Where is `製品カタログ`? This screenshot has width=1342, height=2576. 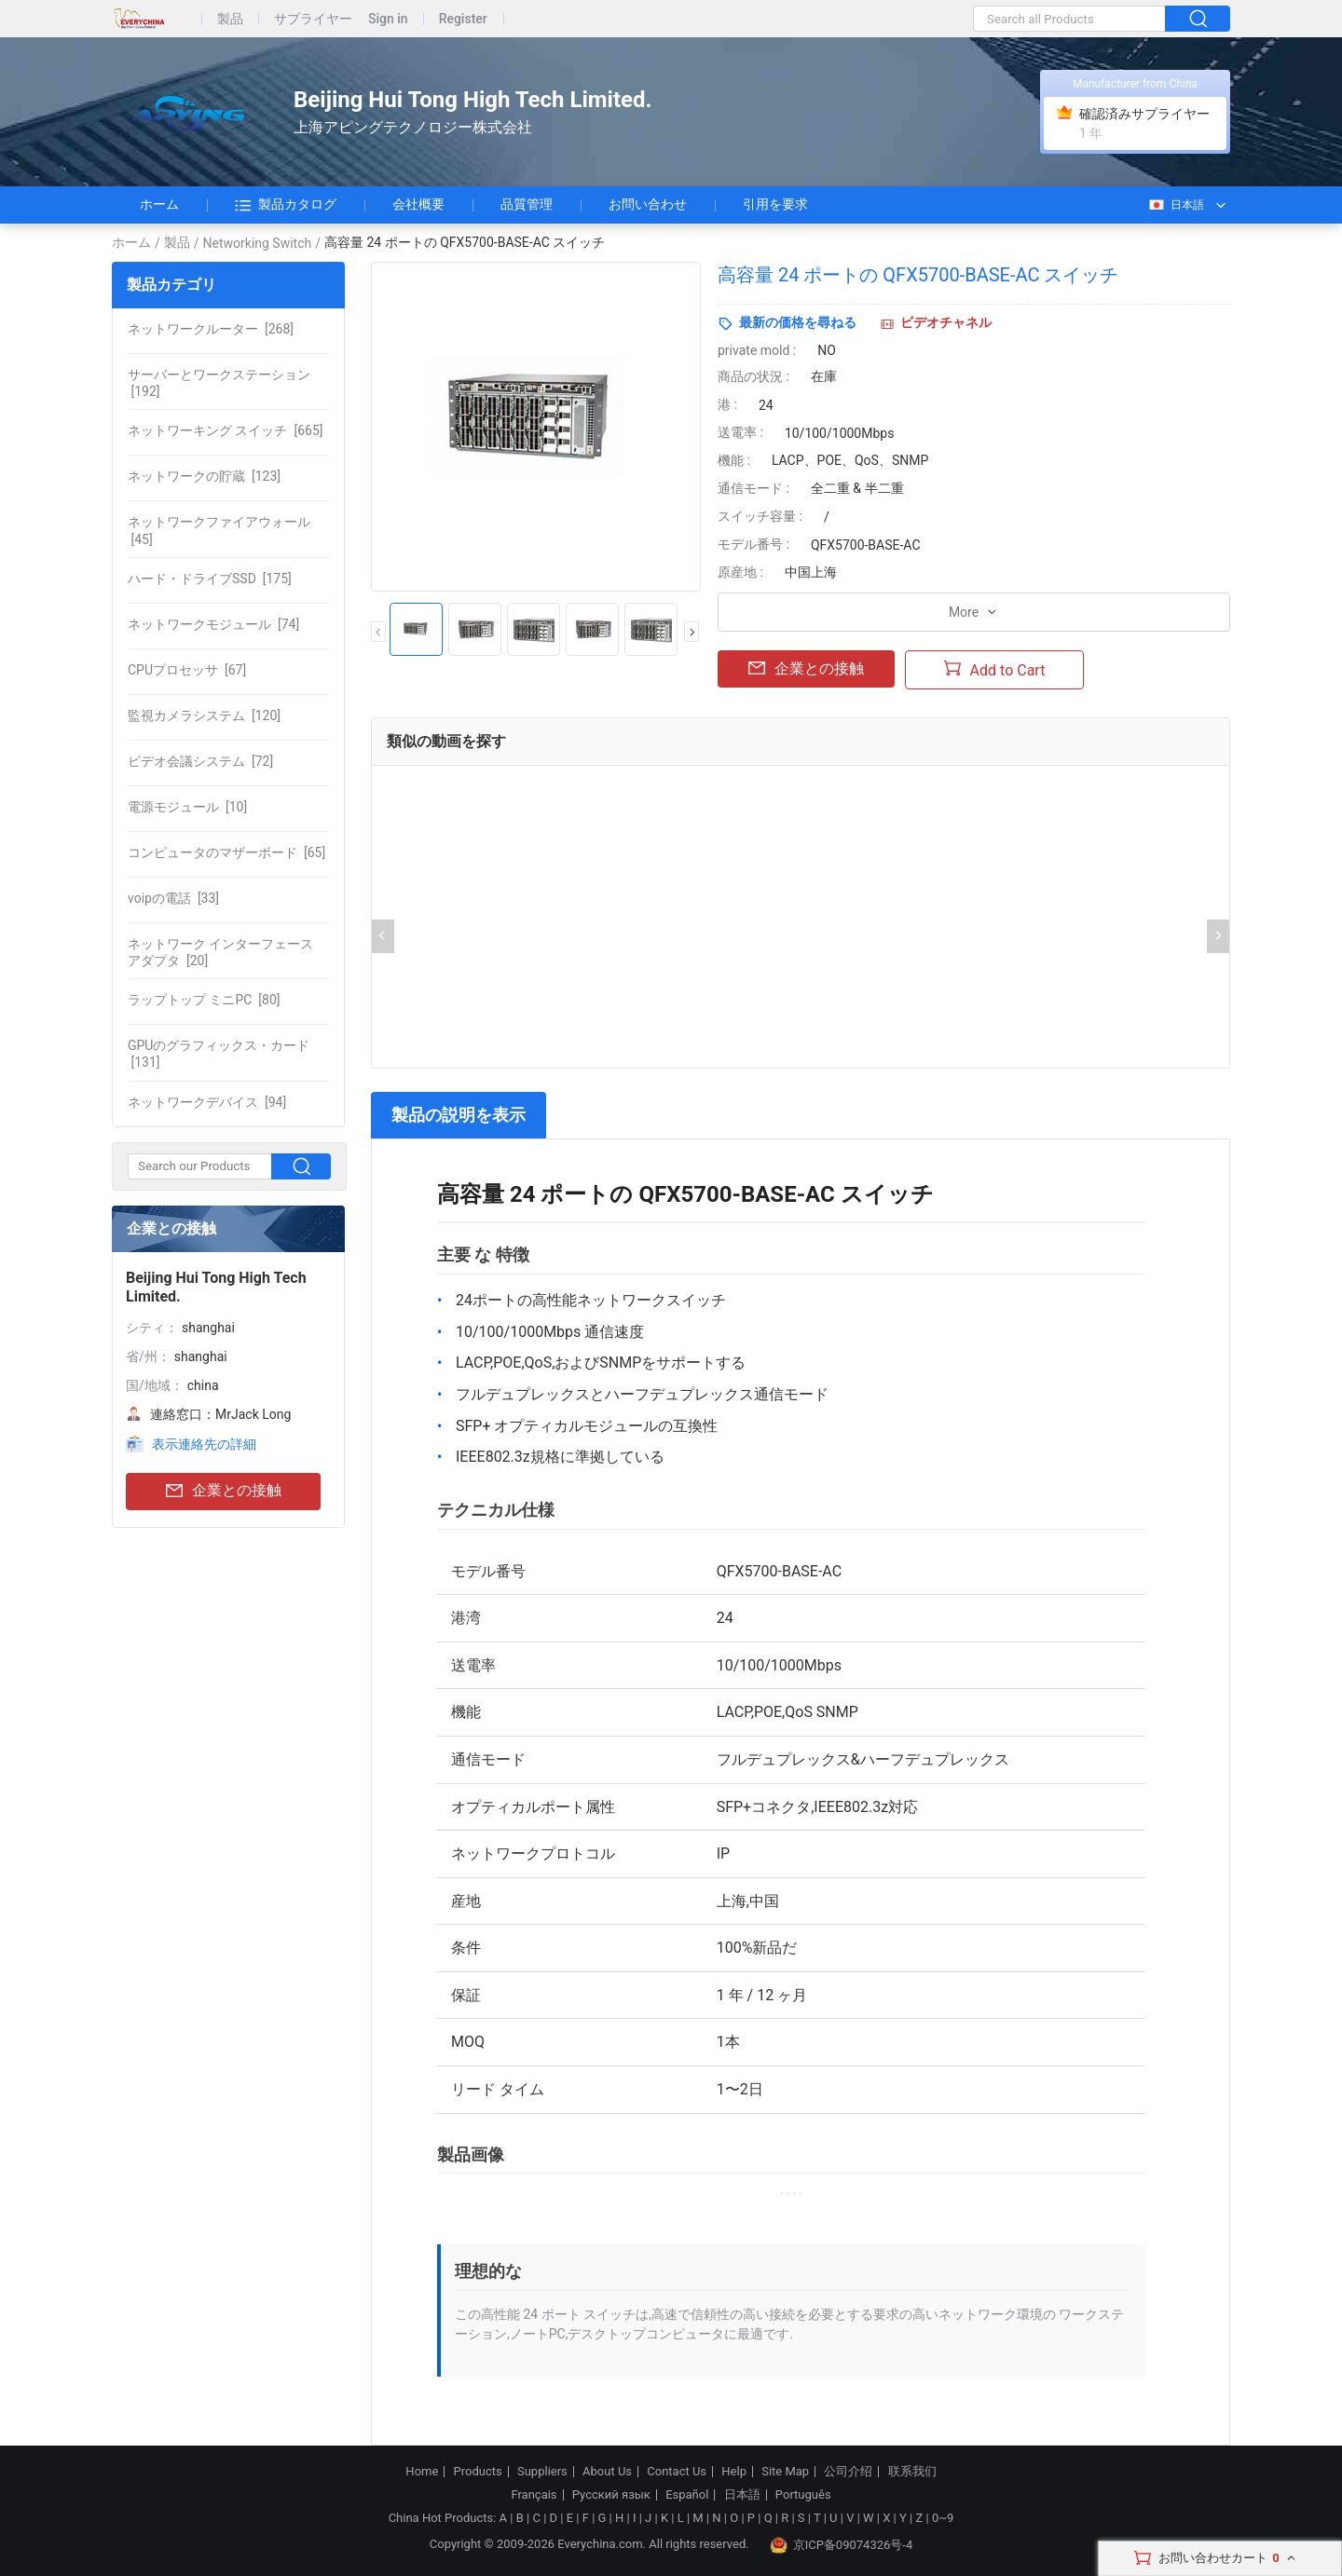
製品カタログ is located at coordinates (285, 205).